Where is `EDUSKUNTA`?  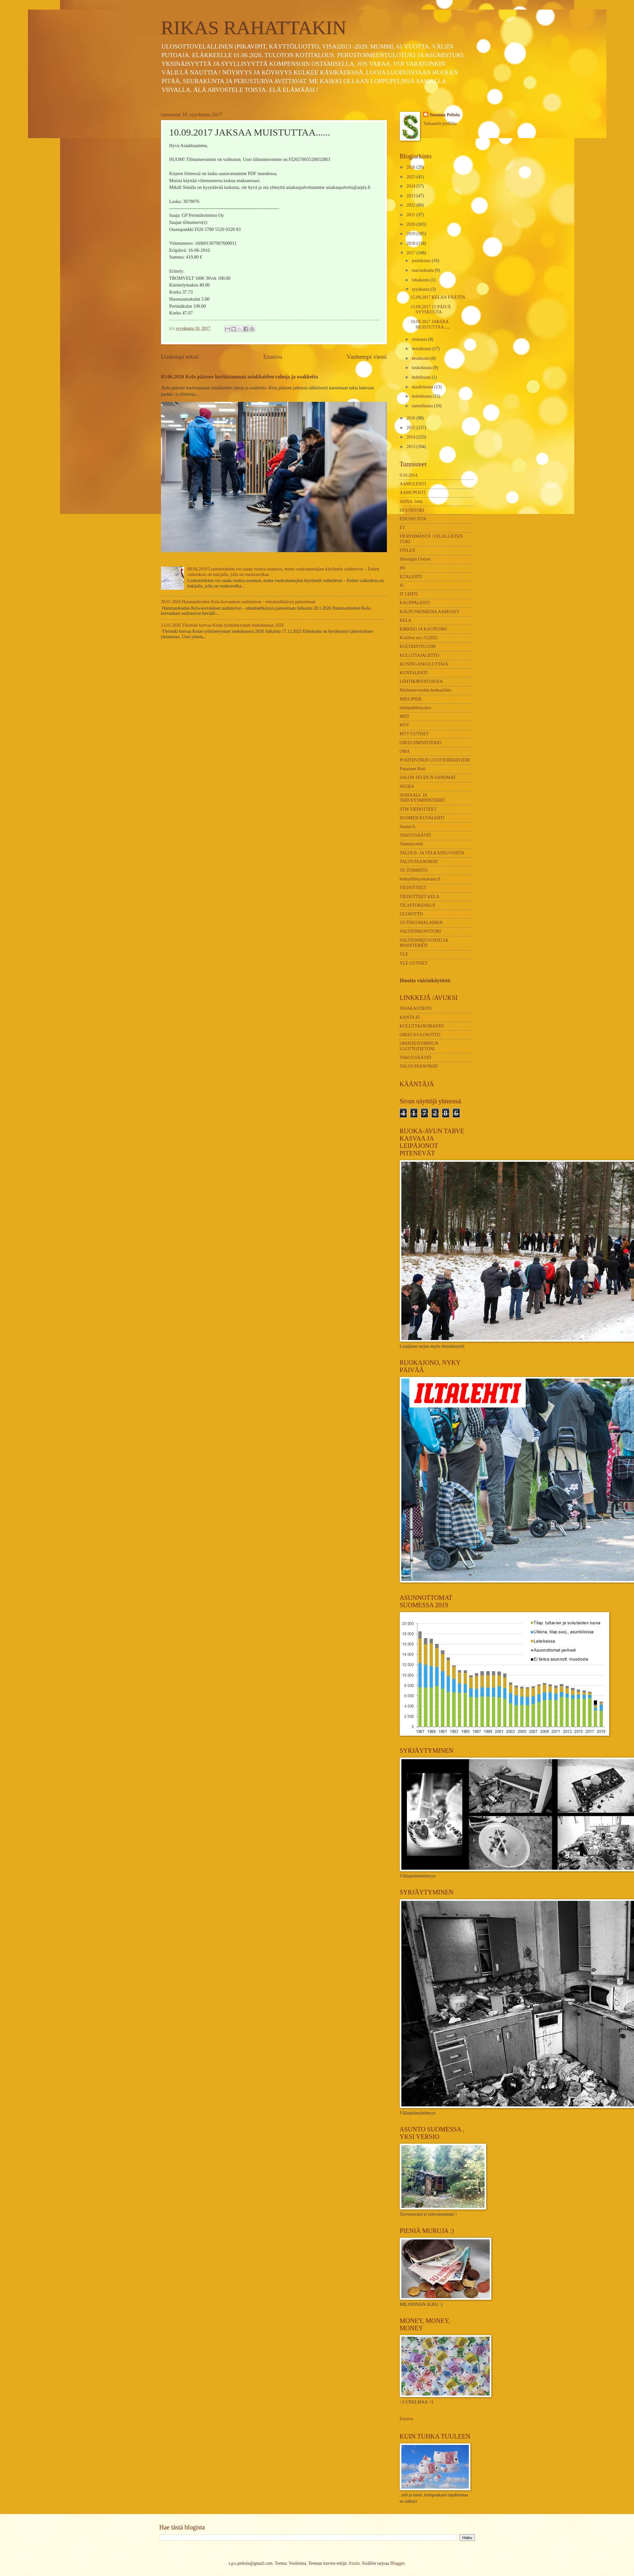
EDUSKUNTA is located at coordinates (413, 518).